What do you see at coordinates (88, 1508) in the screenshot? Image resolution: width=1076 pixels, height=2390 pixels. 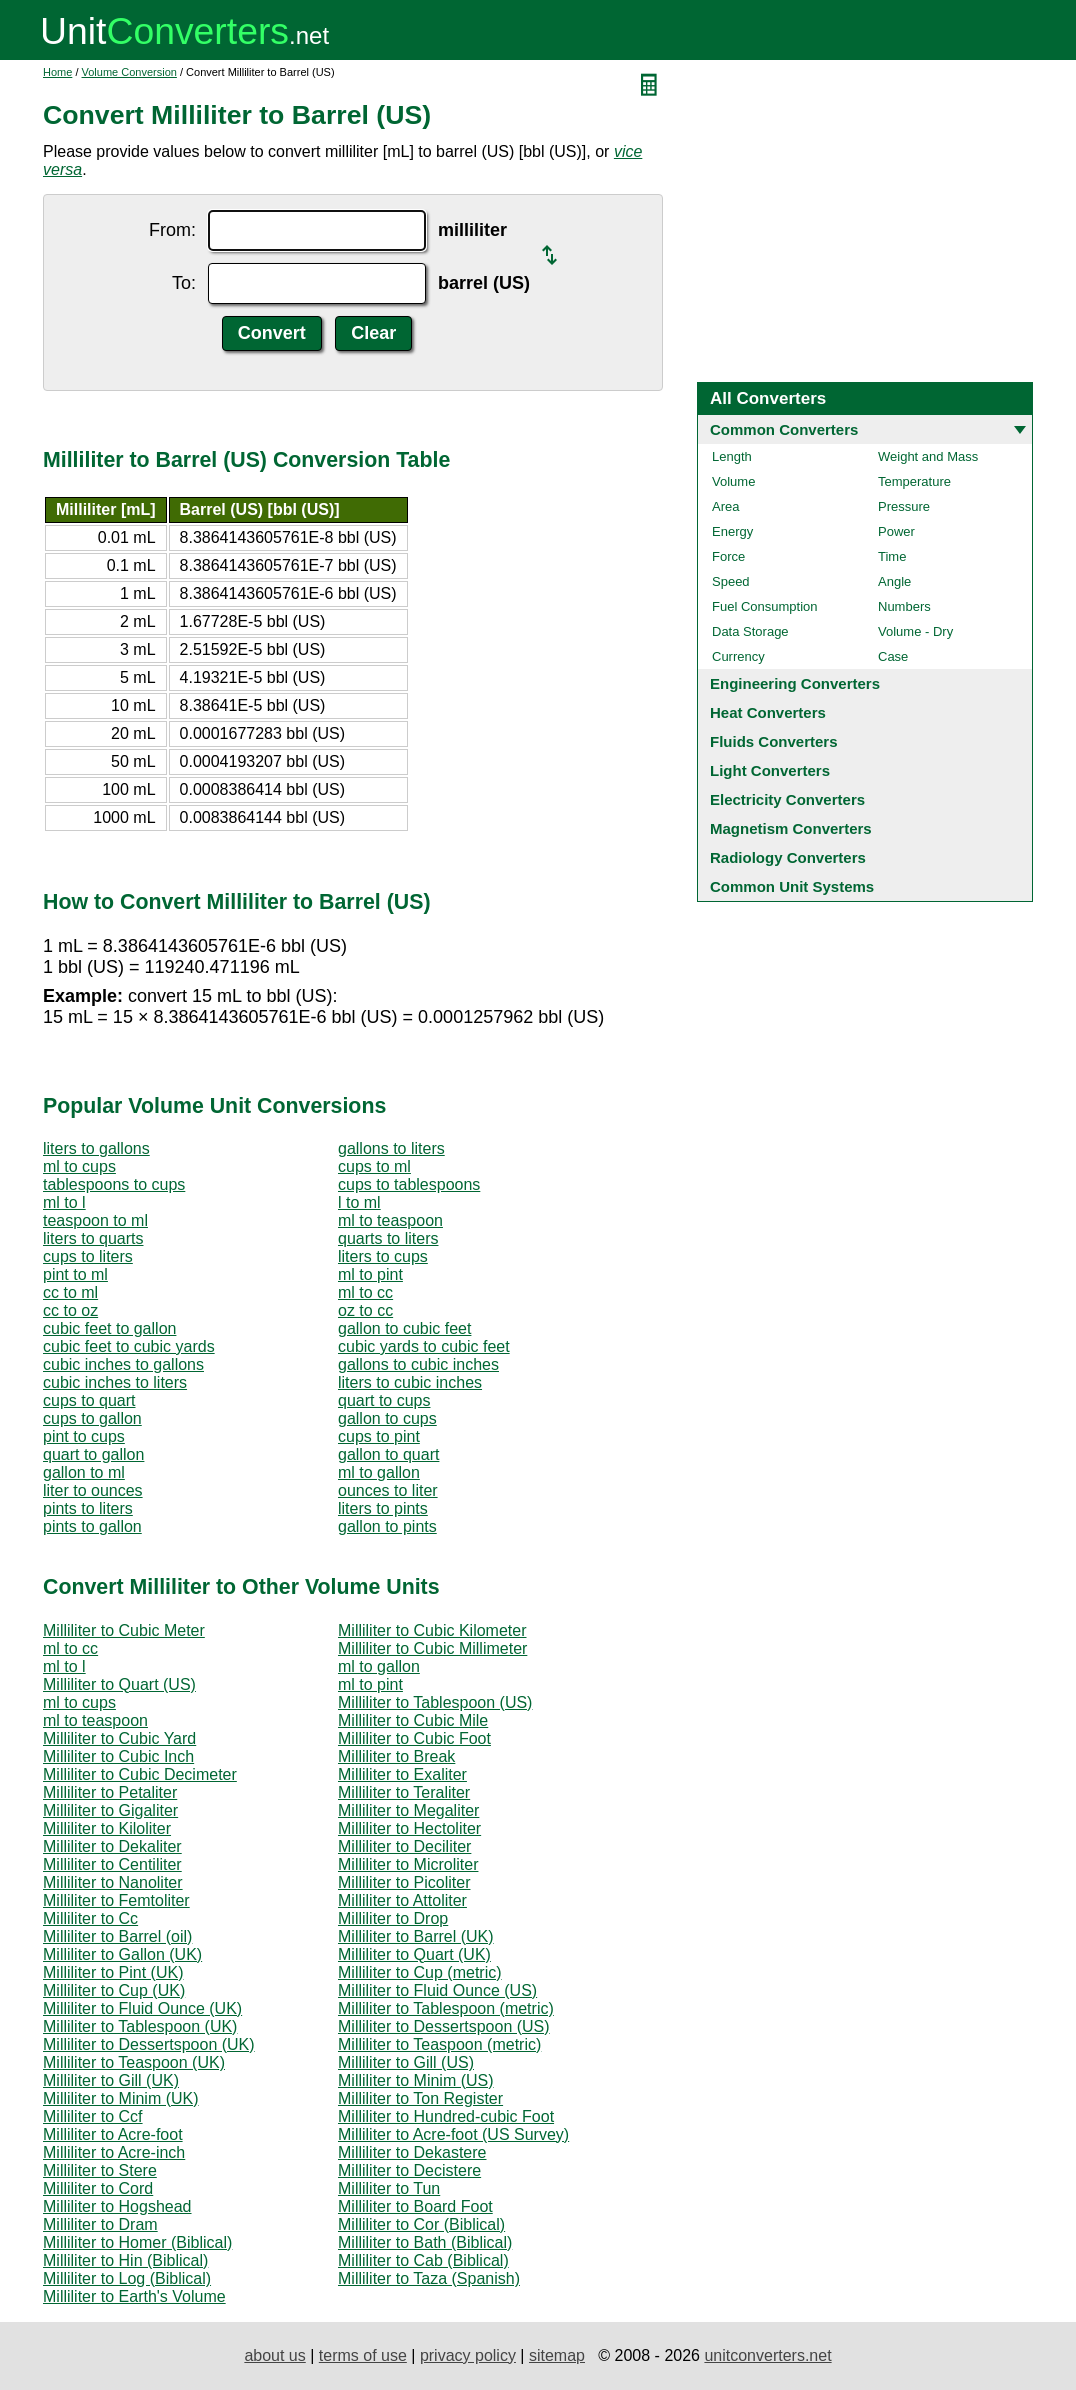 I see `pints to liters` at bounding box center [88, 1508].